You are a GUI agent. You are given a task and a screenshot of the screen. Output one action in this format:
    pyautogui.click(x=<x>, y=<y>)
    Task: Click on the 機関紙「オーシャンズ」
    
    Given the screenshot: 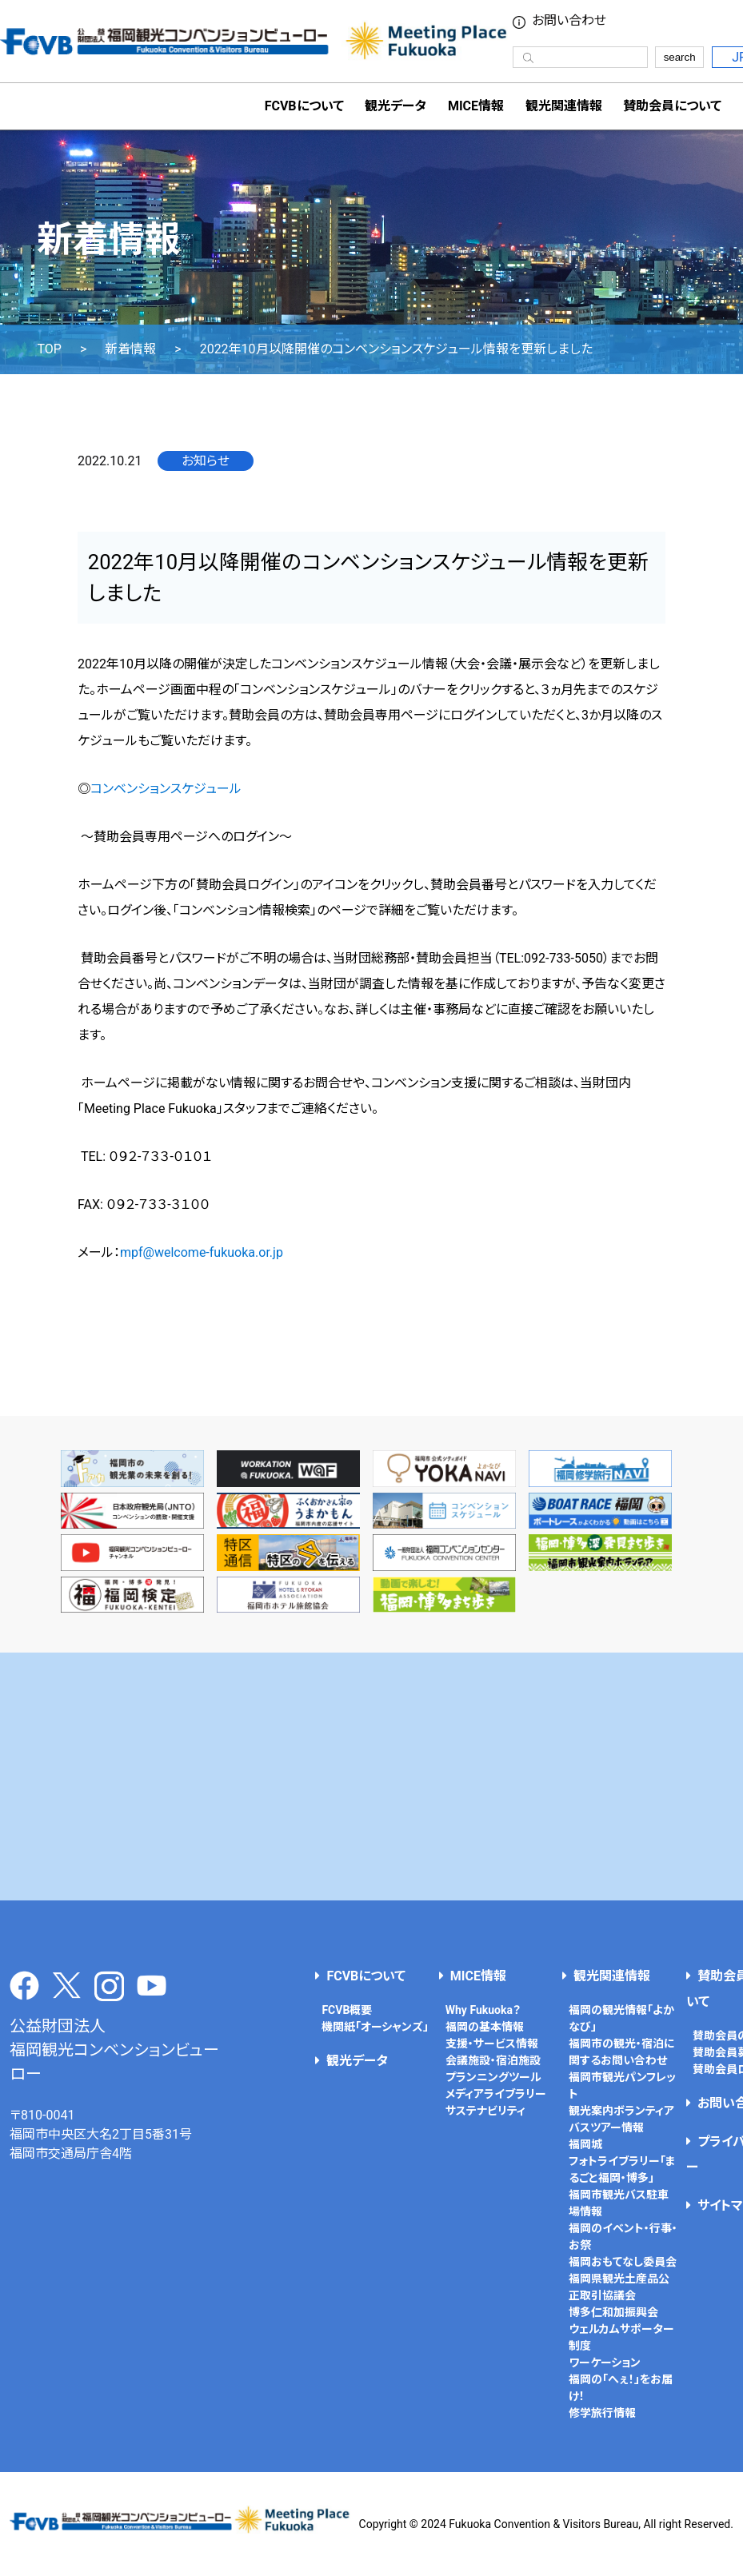 What is the action you would take?
    pyautogui.click(x=375, y=2026)
    